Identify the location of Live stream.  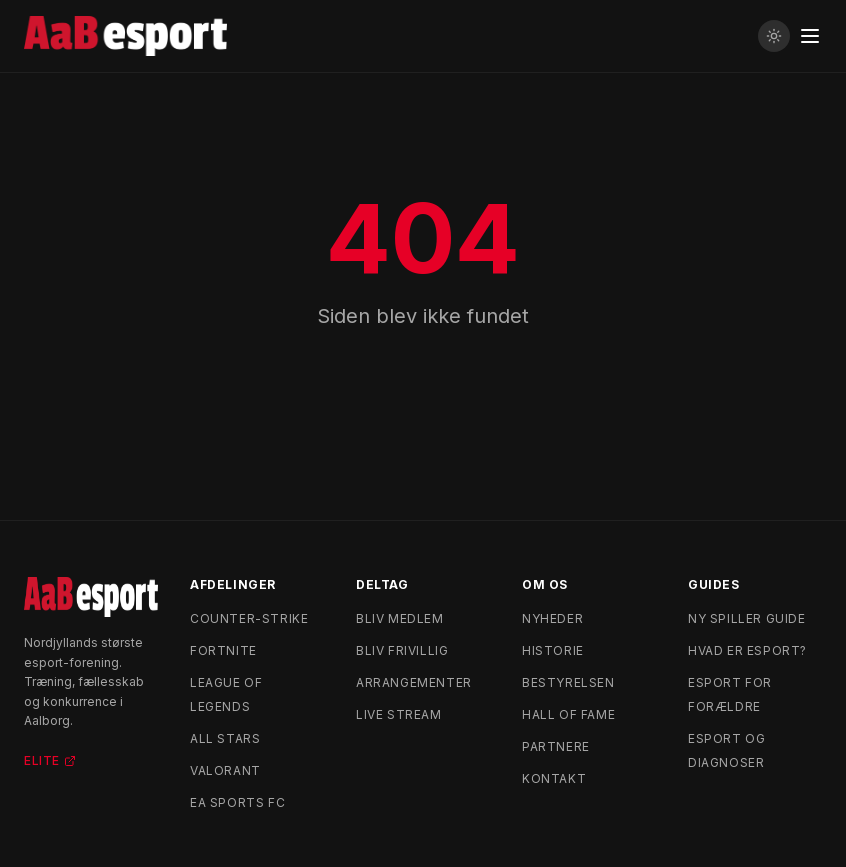
(399, 714).